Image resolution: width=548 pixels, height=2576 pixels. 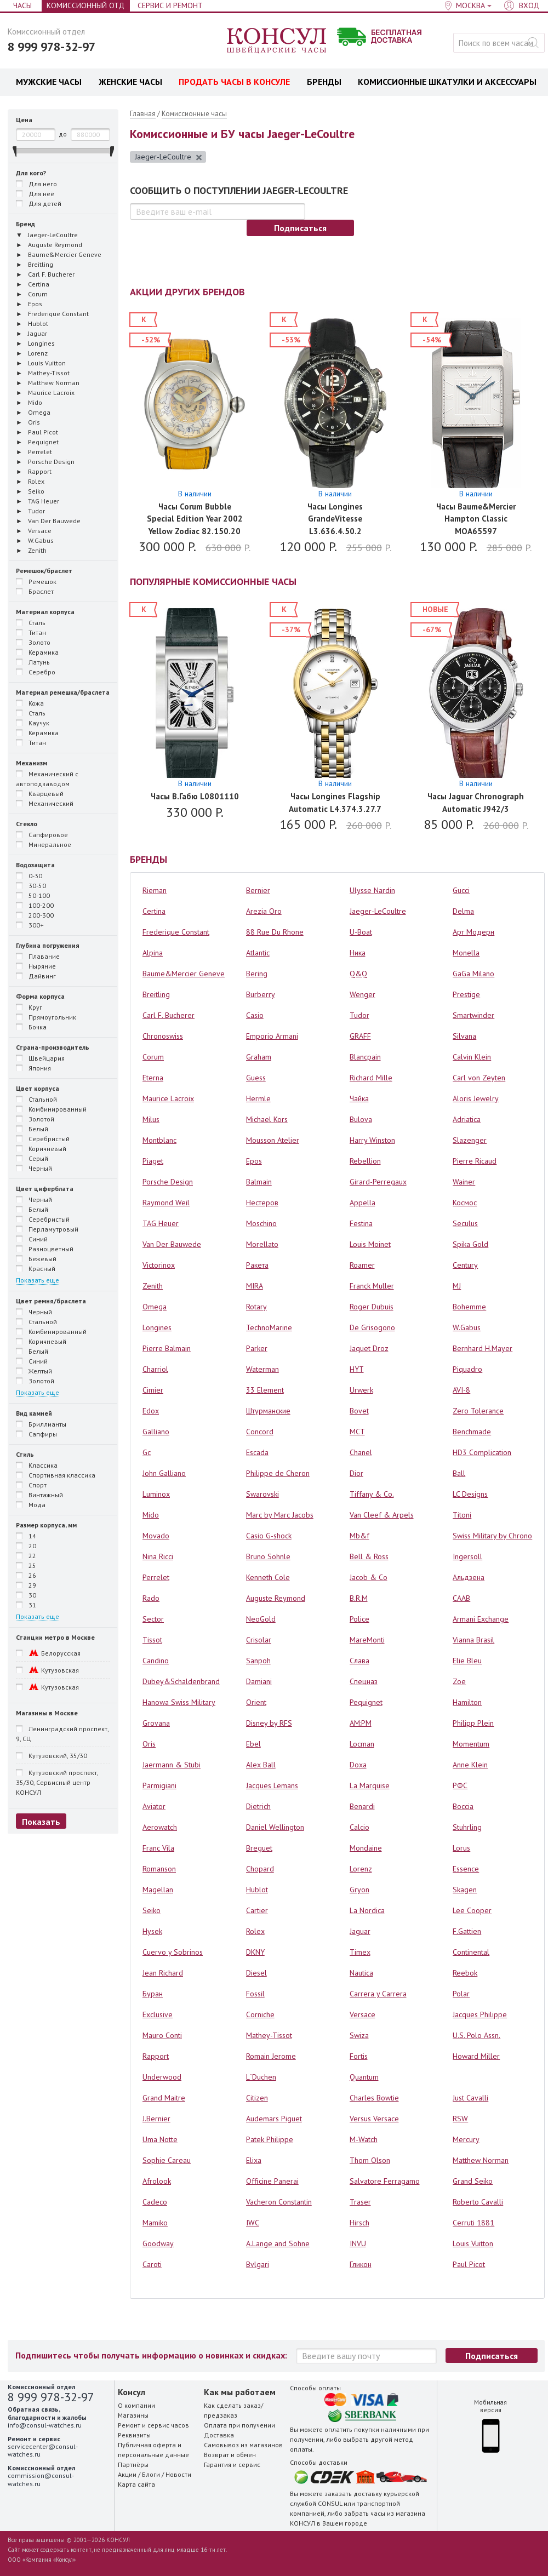 I want to click on Momentum, so click(x=471, y=1744).